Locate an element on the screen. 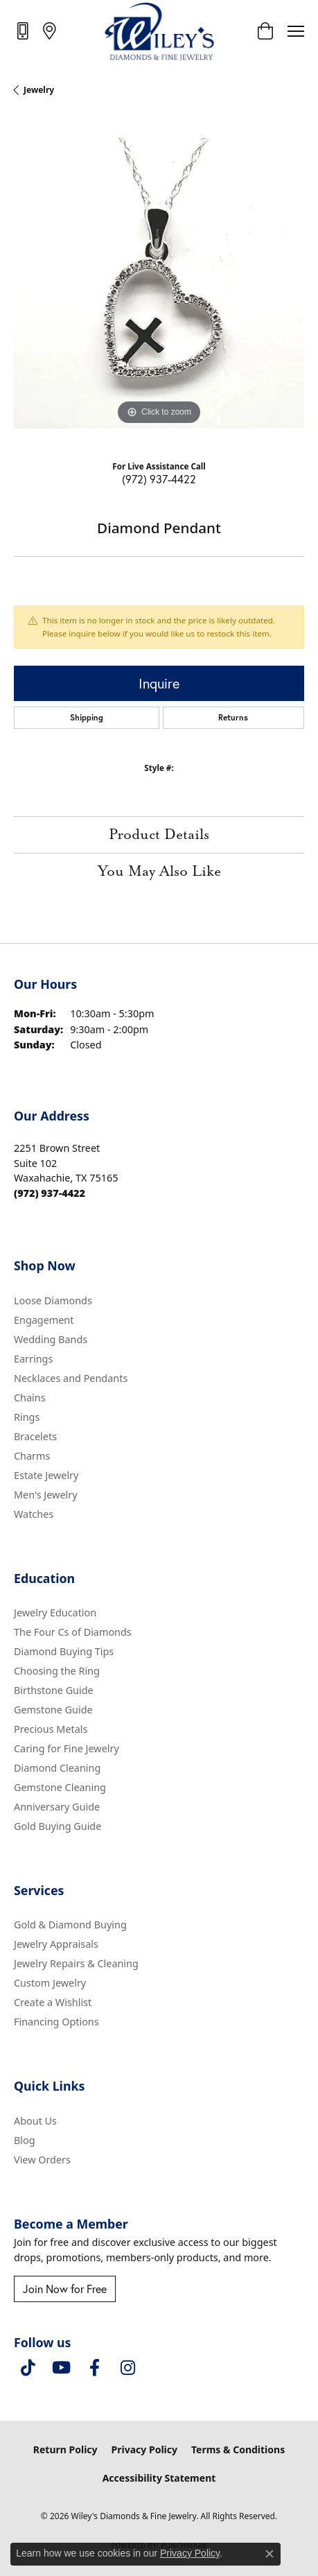  Rings [menuitem] is located at coordinates (26, 1417).